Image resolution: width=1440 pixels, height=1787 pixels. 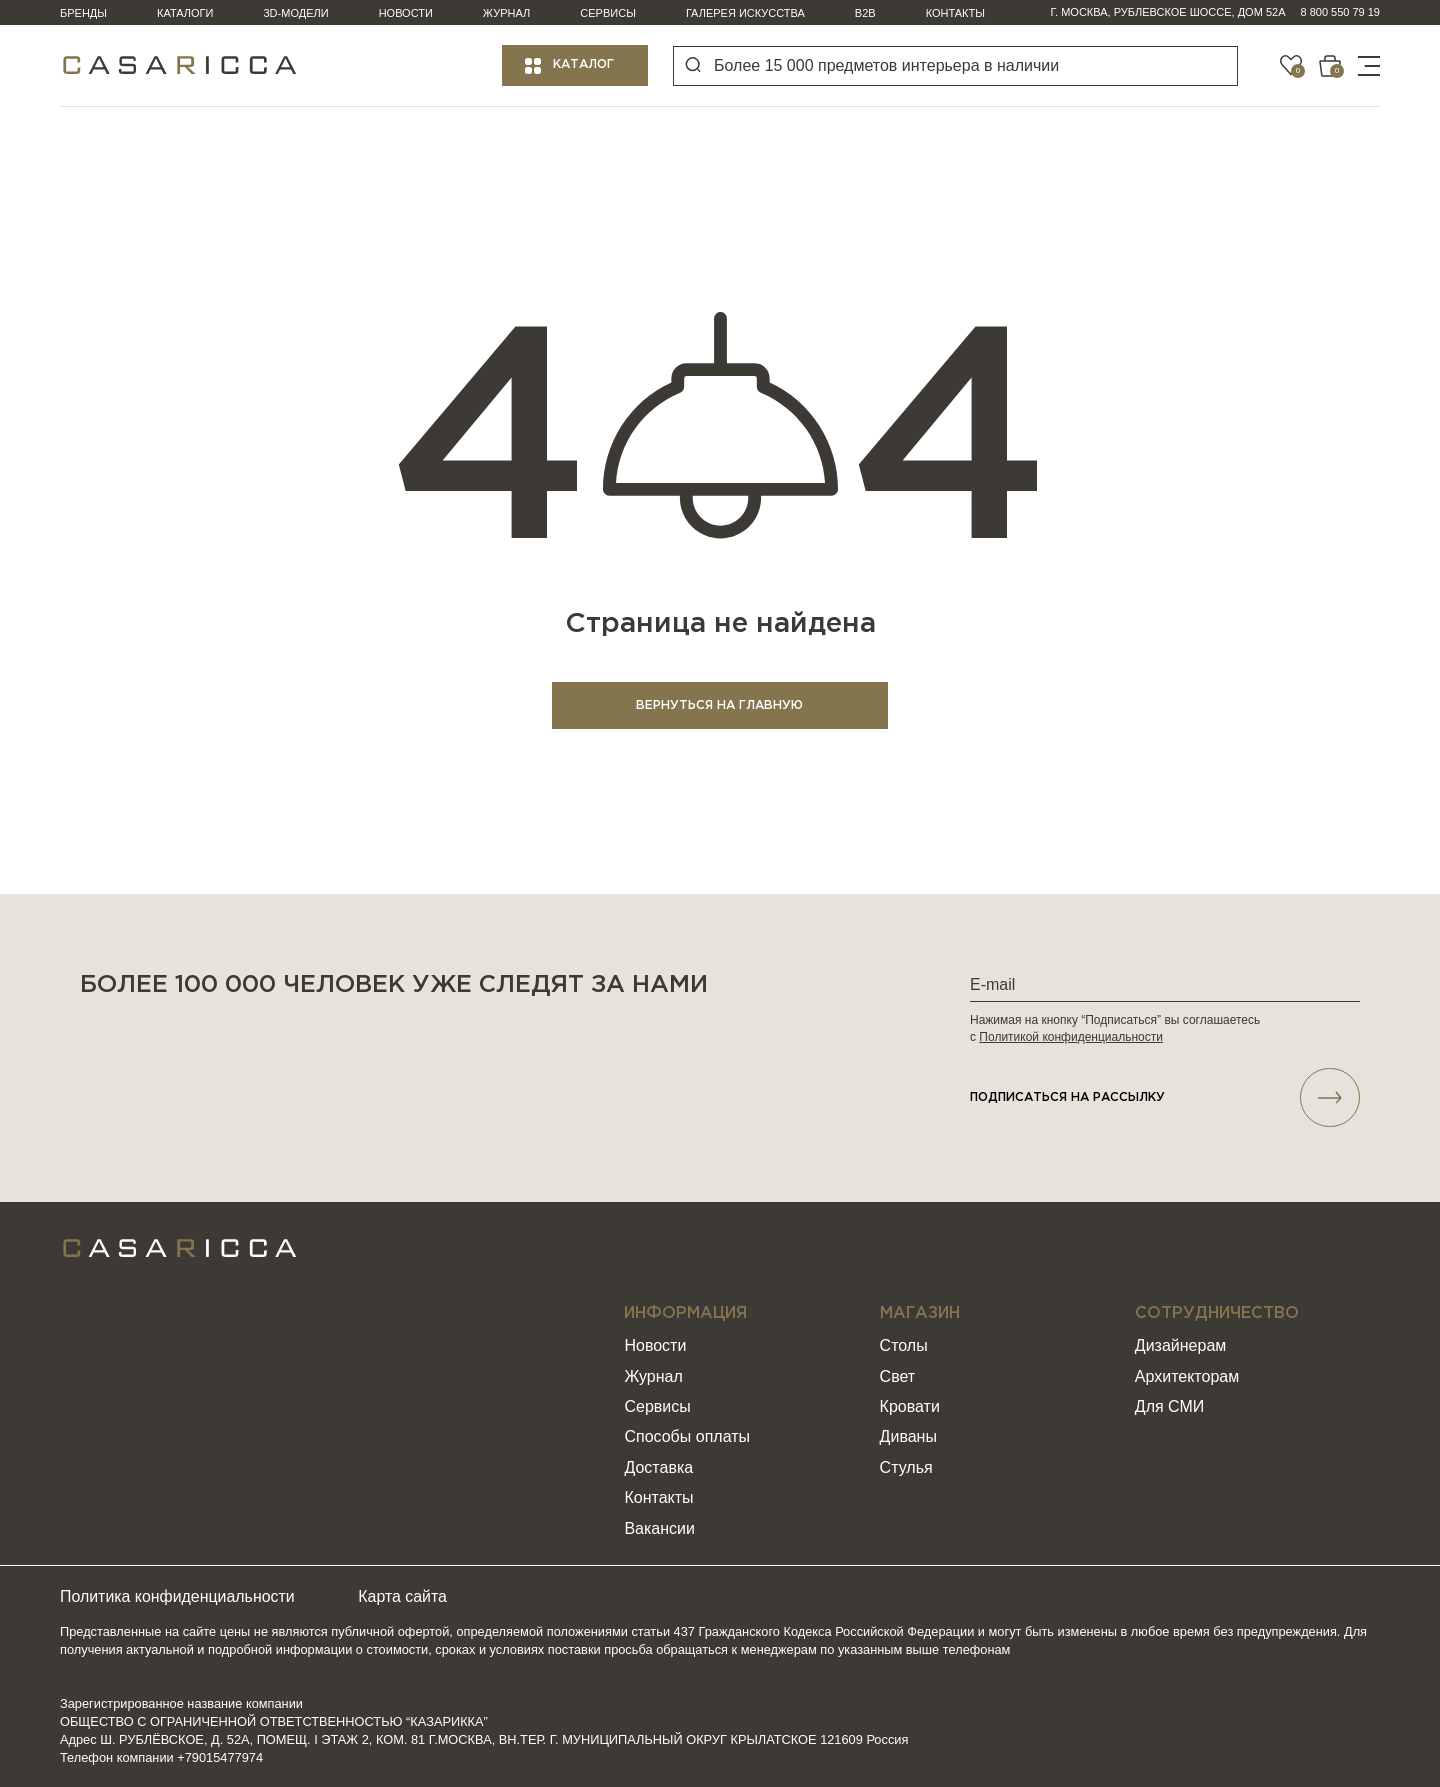 I want to click on подписаться НА РАССЫЛКУ, so click(x=1165, y=1098).